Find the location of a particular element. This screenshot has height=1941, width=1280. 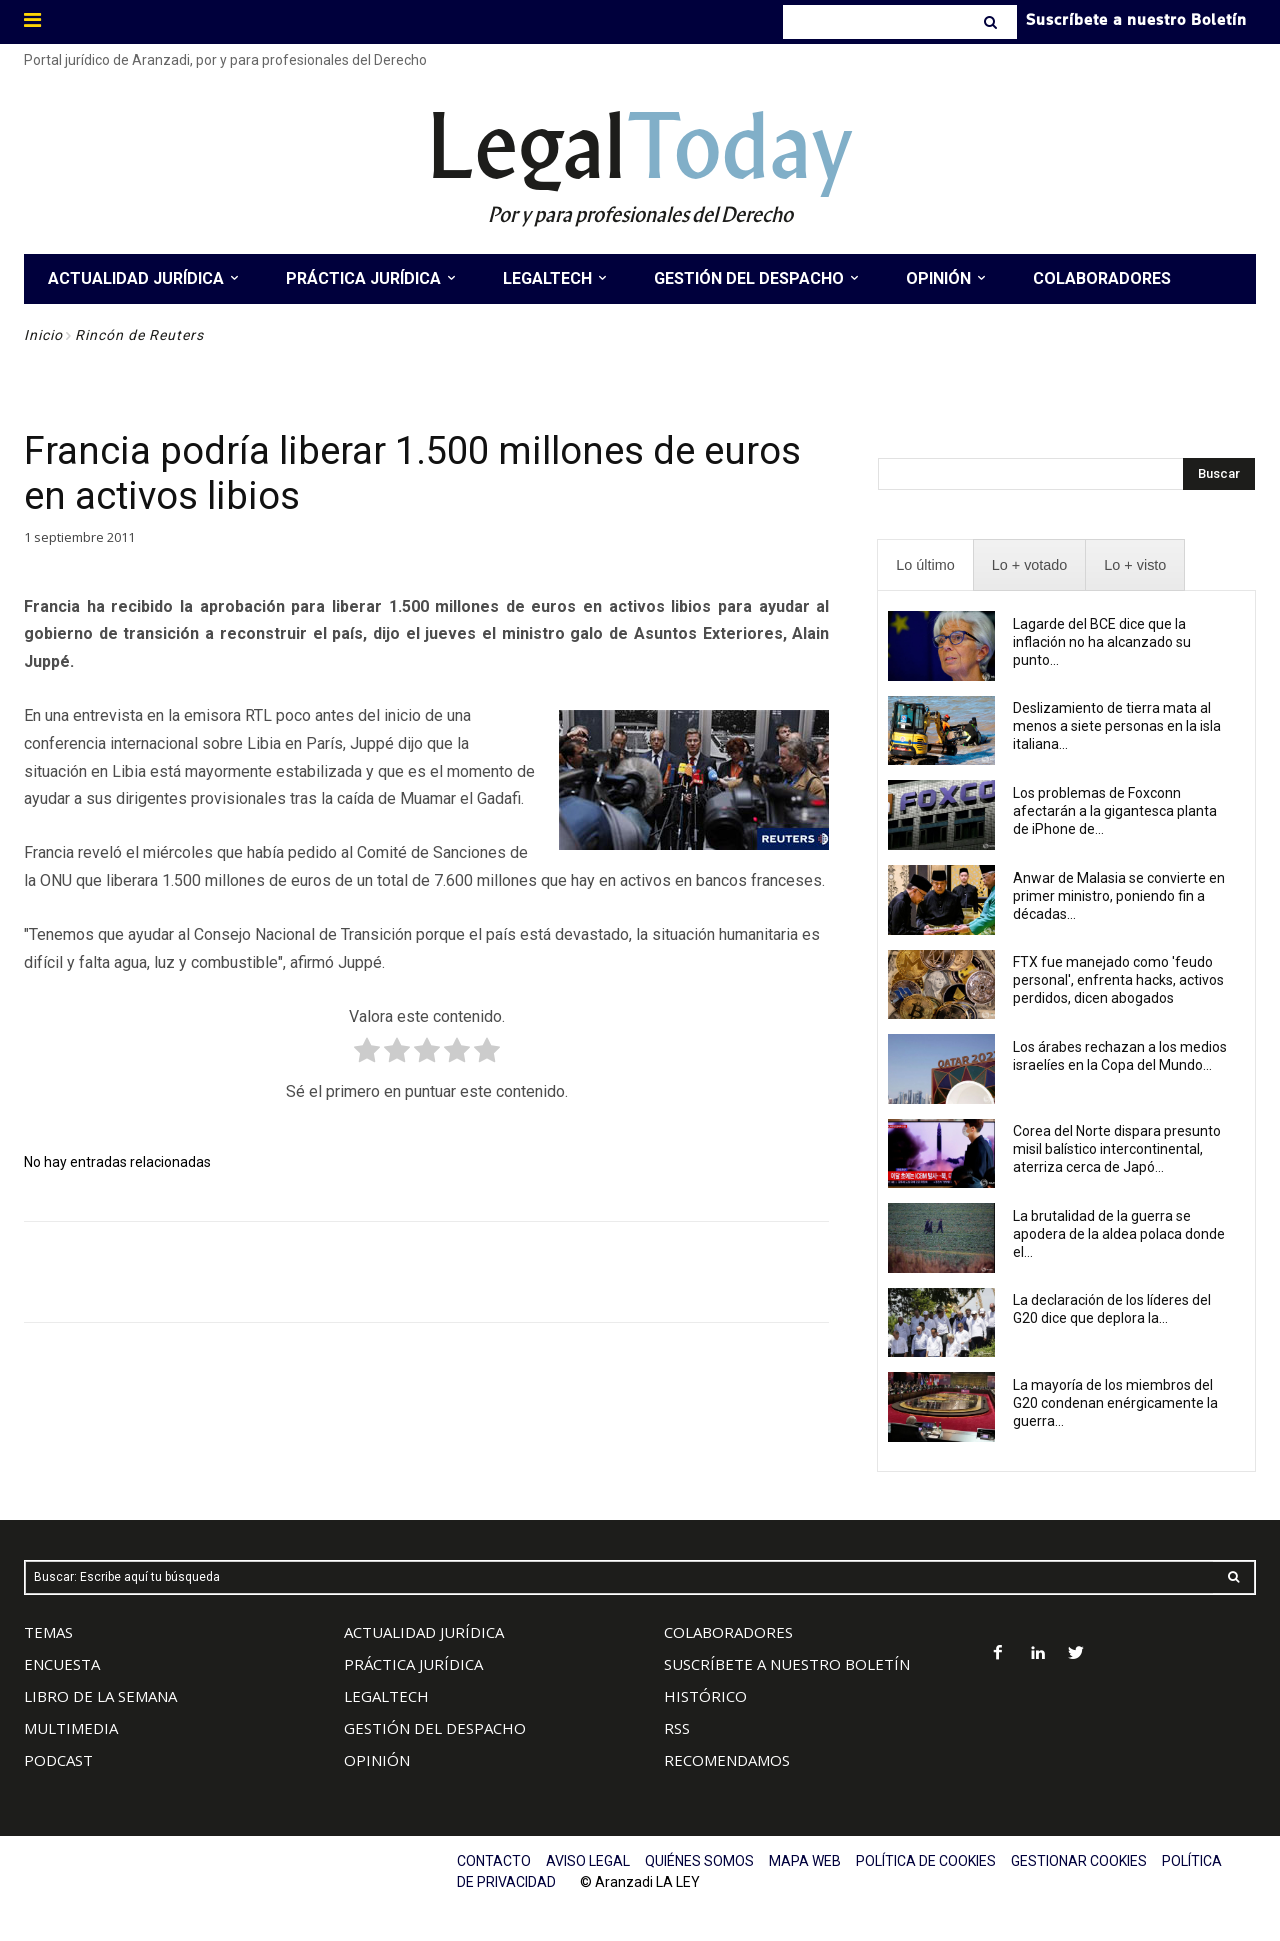

MAPA WEB is located at coordinates (805, 1861).